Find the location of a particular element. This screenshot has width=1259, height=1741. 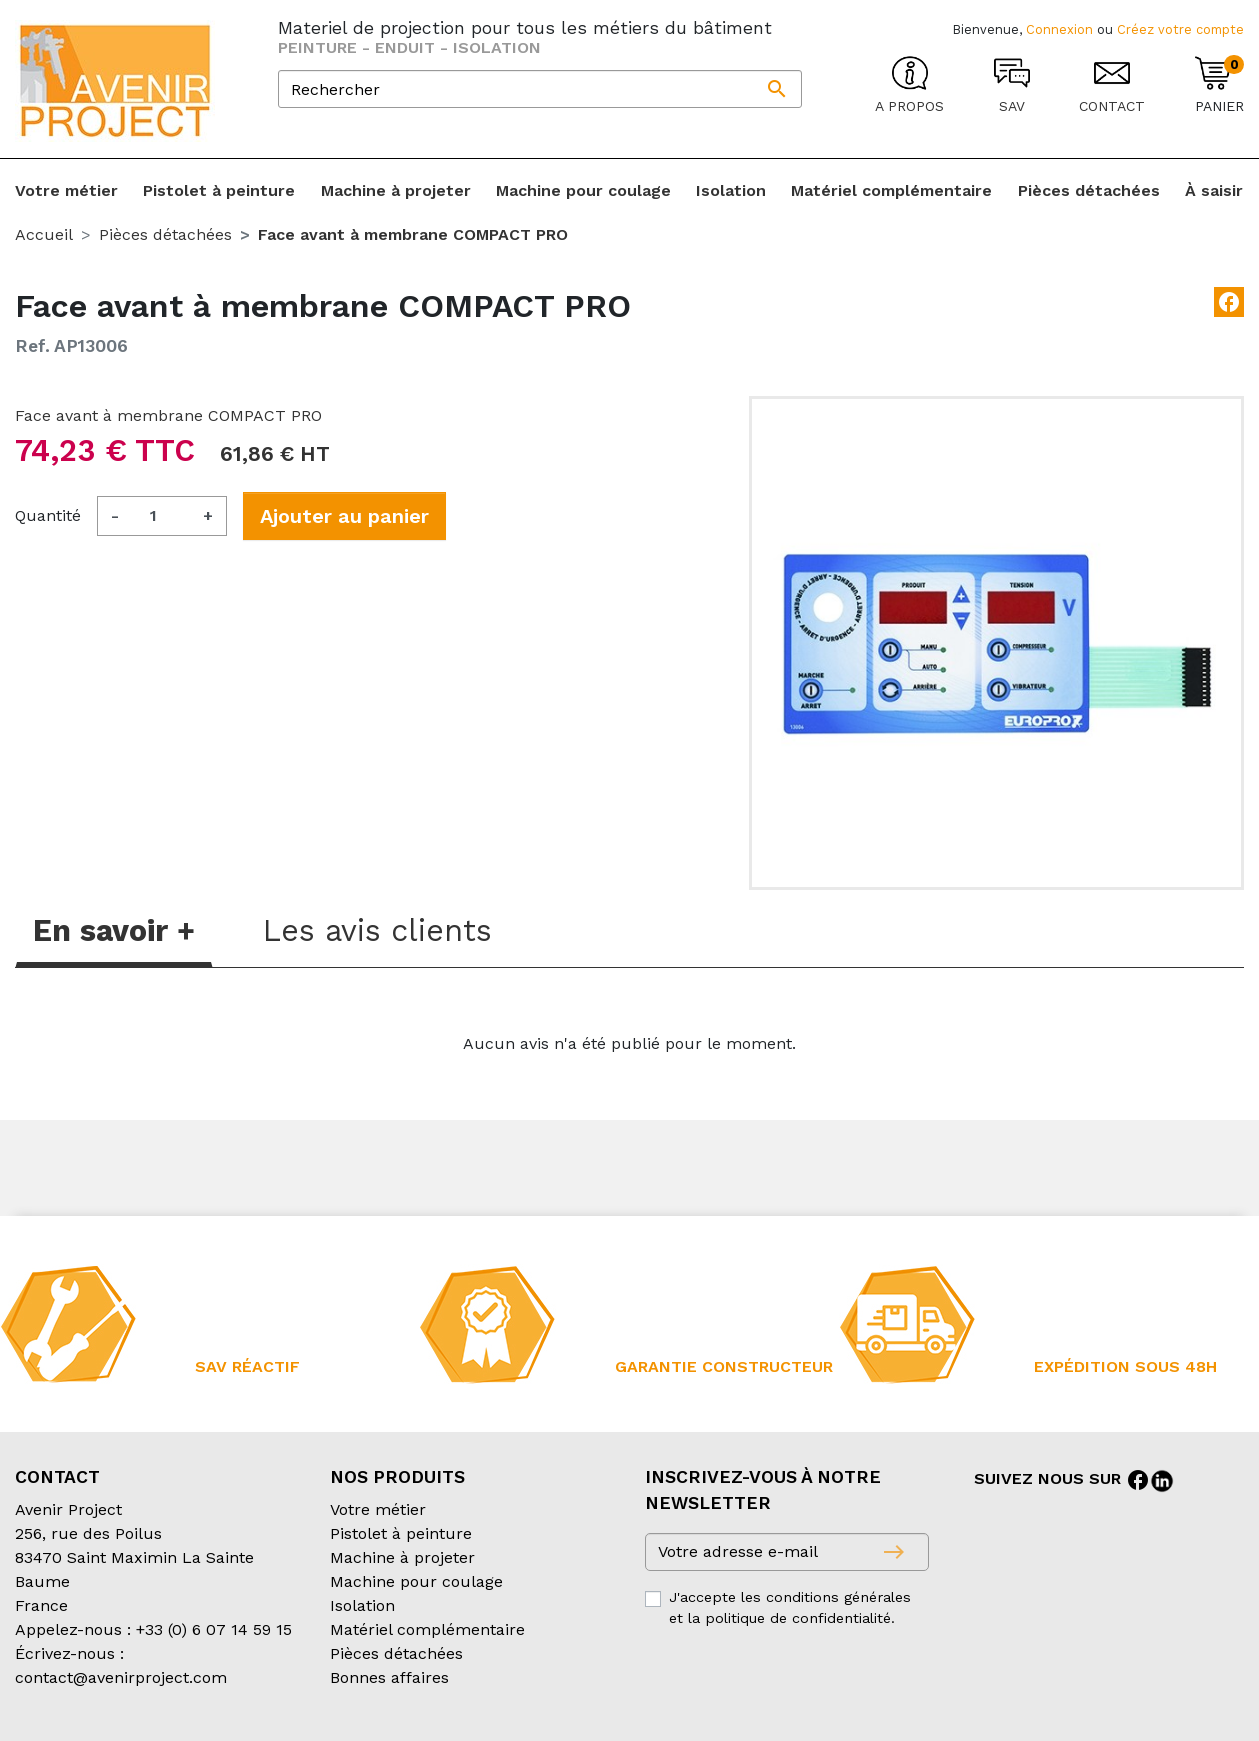

Pistolet à peinture is located at coordinates (401, 1533).